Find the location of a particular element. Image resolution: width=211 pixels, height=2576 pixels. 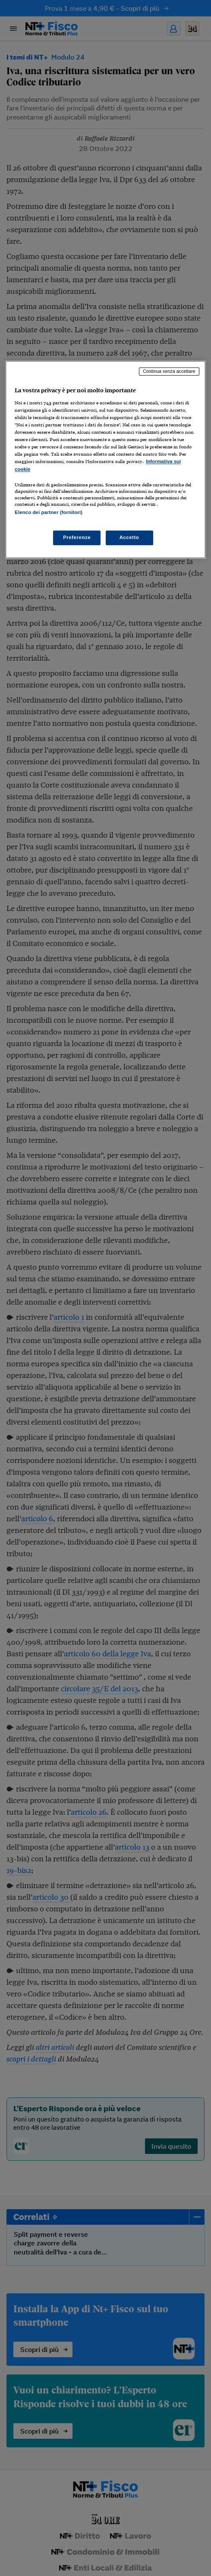

Preferenze [Preferenze, Apre la finestra di dialogo del centro preferenze] is located at coordinates (77, 537).